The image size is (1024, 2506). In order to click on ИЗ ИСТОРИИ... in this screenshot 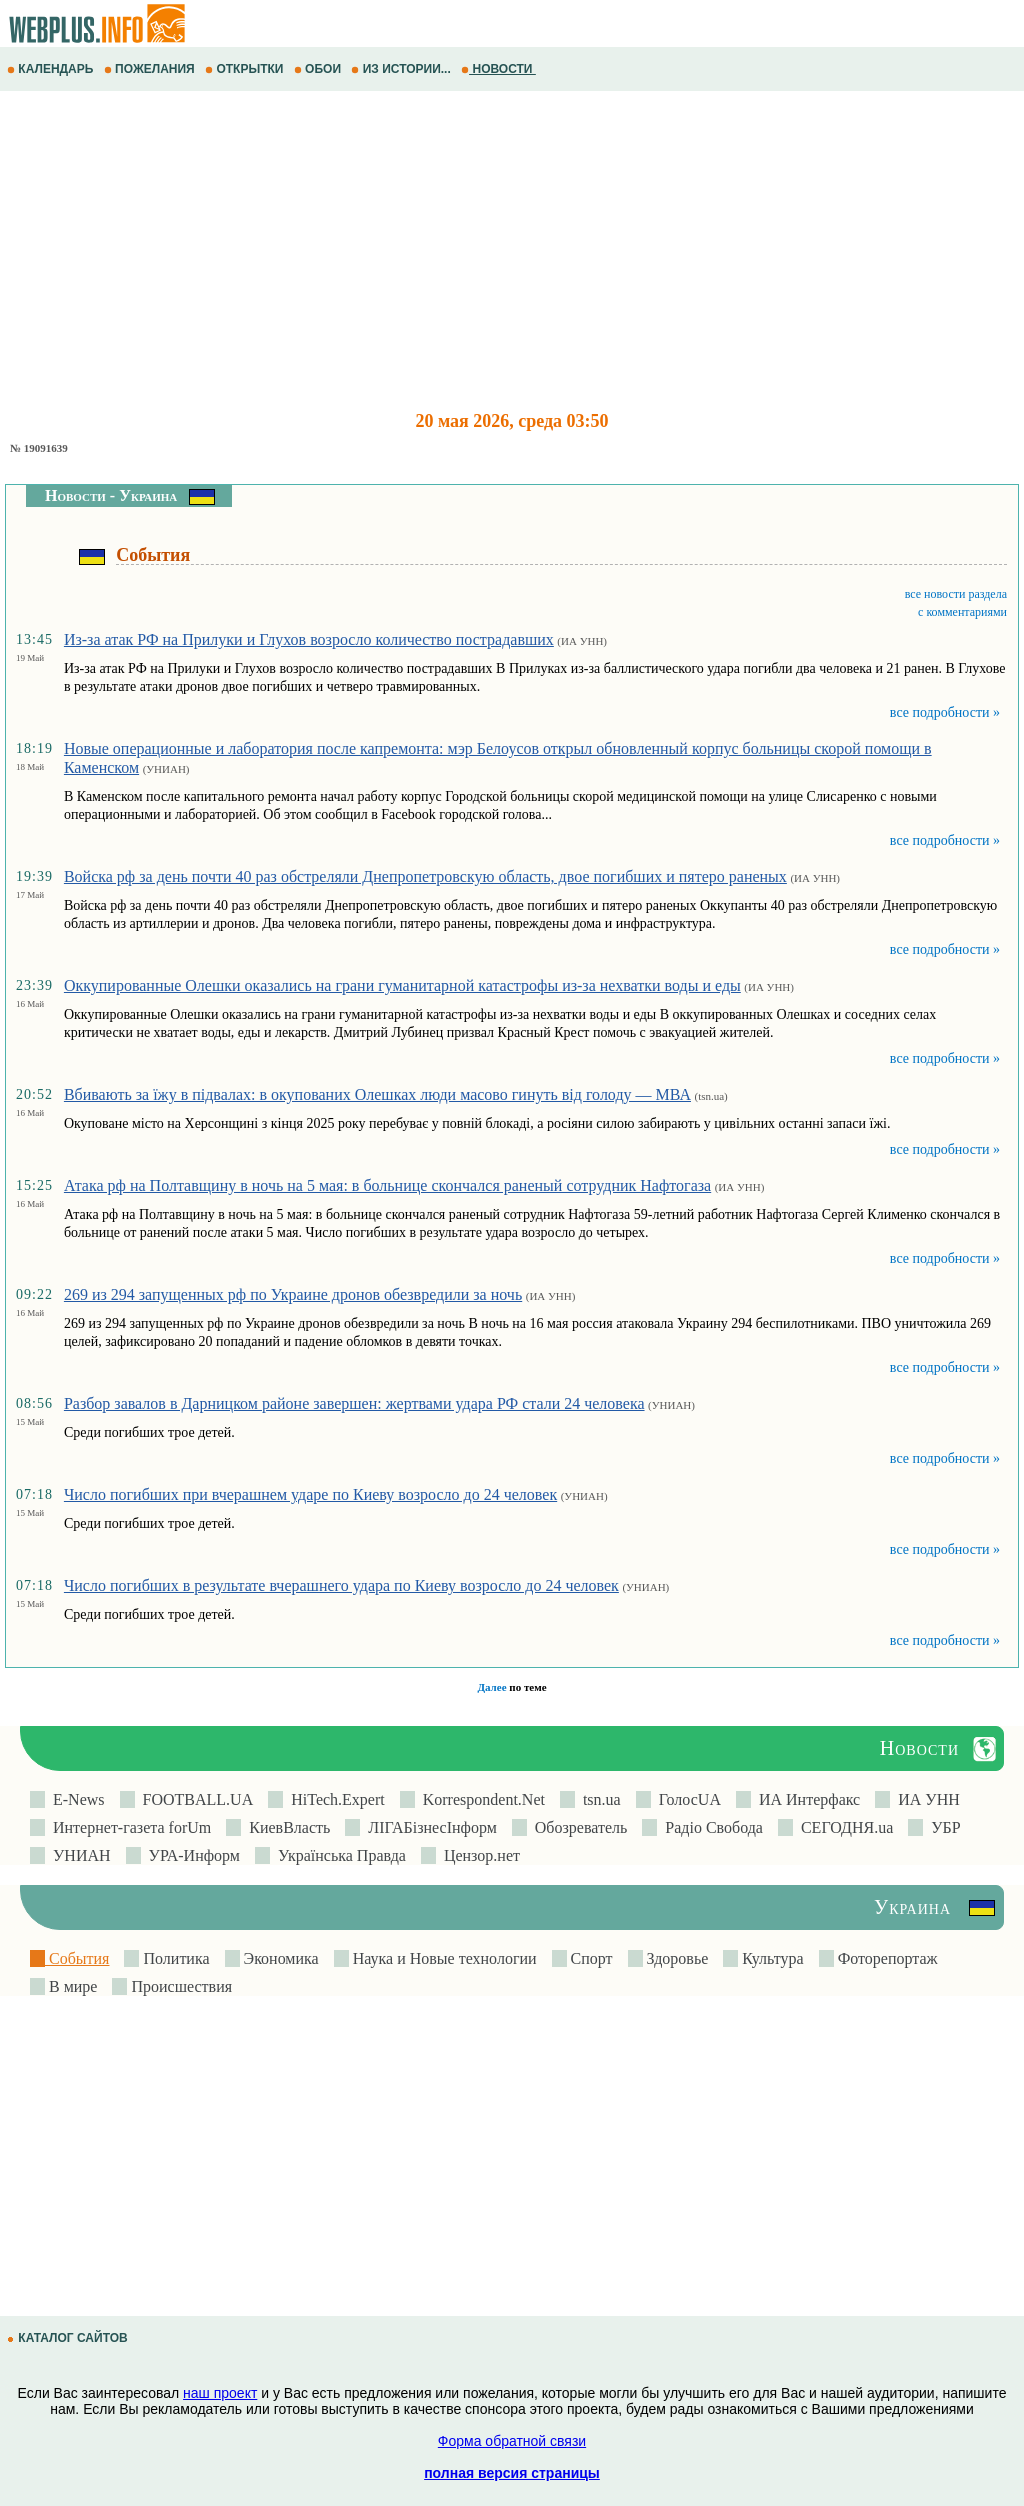, I will do `click(402, 69)`.